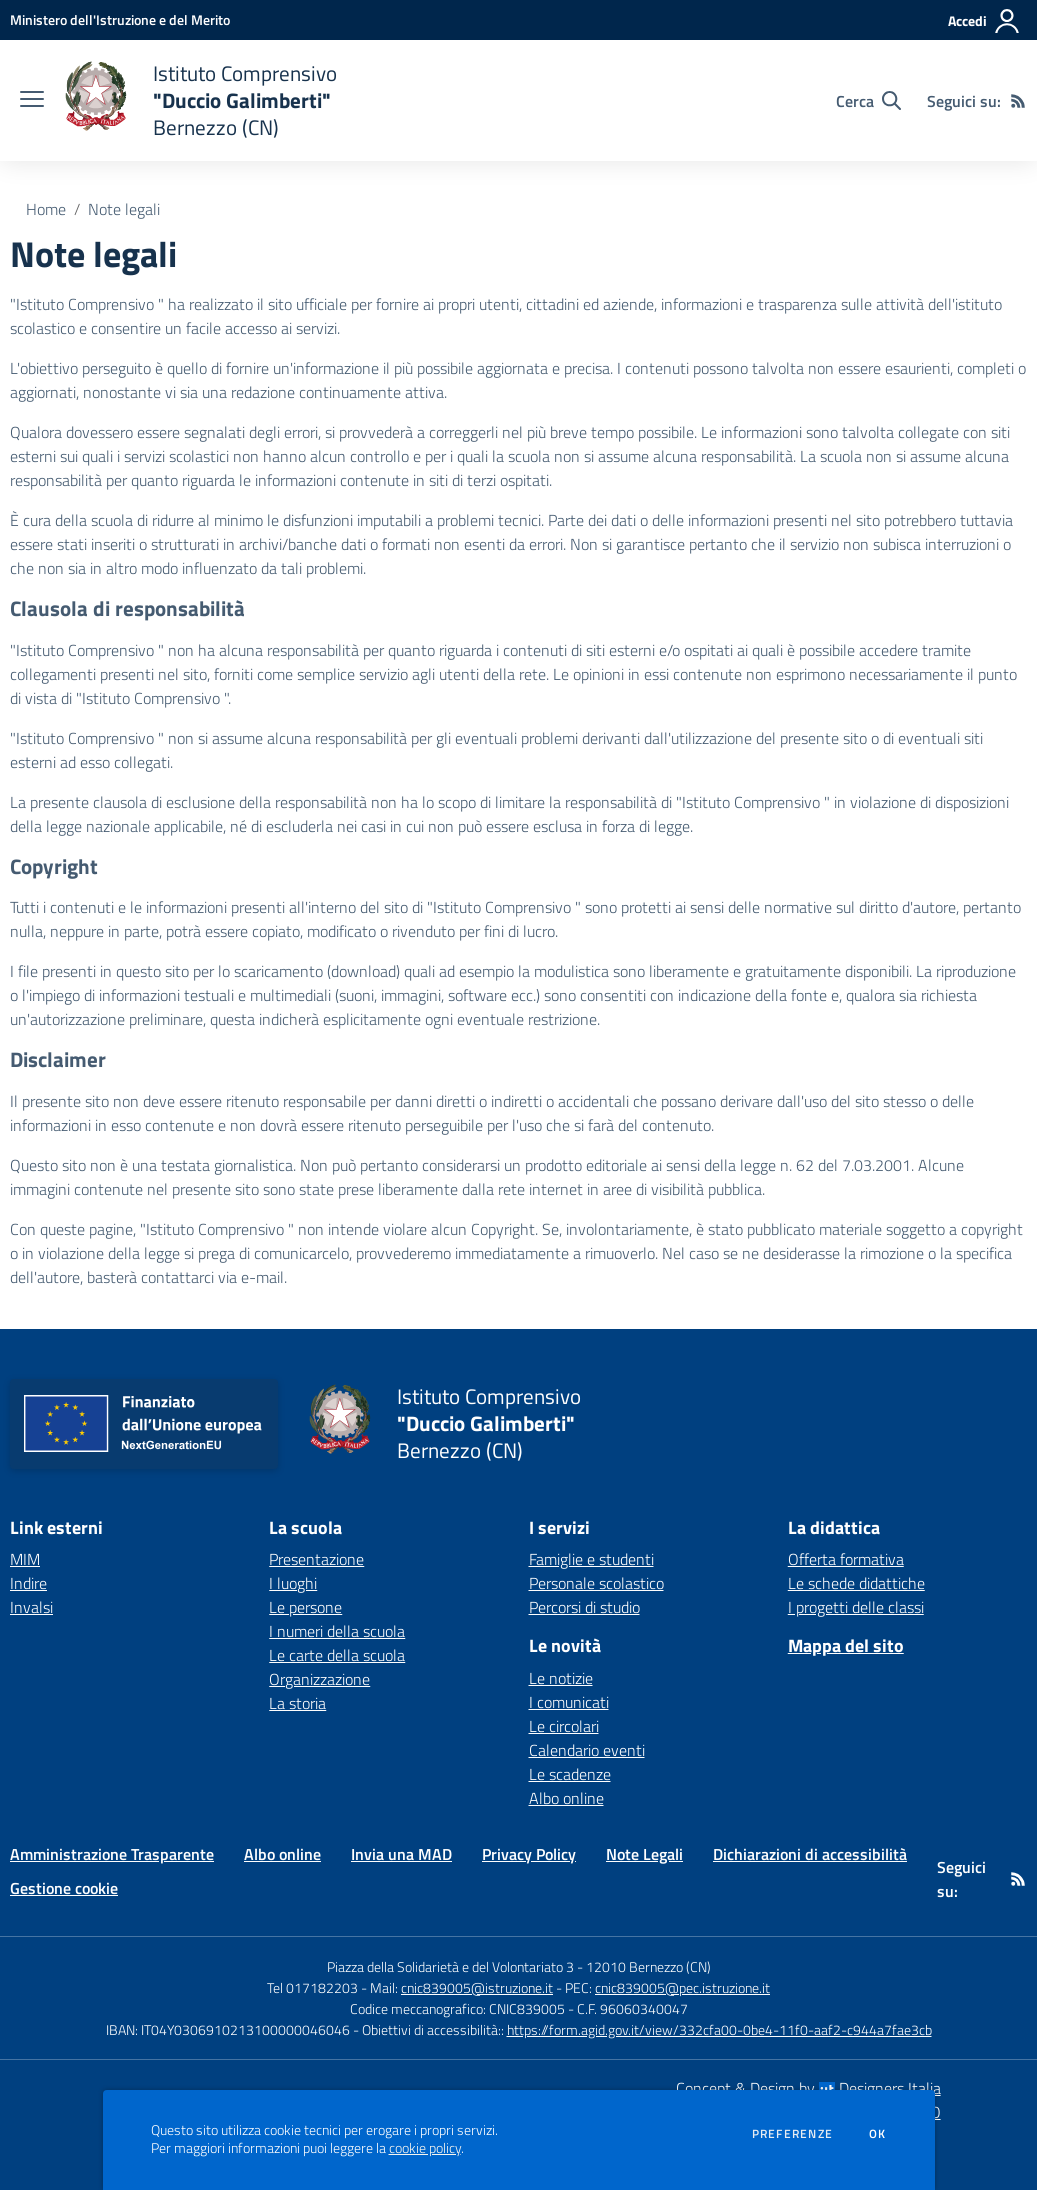 The width and height of the screenshot is (1037, 2190). Describe the element at coordinates (529, 1854) in the screenshot. I see `Privacy Policy` at that location.